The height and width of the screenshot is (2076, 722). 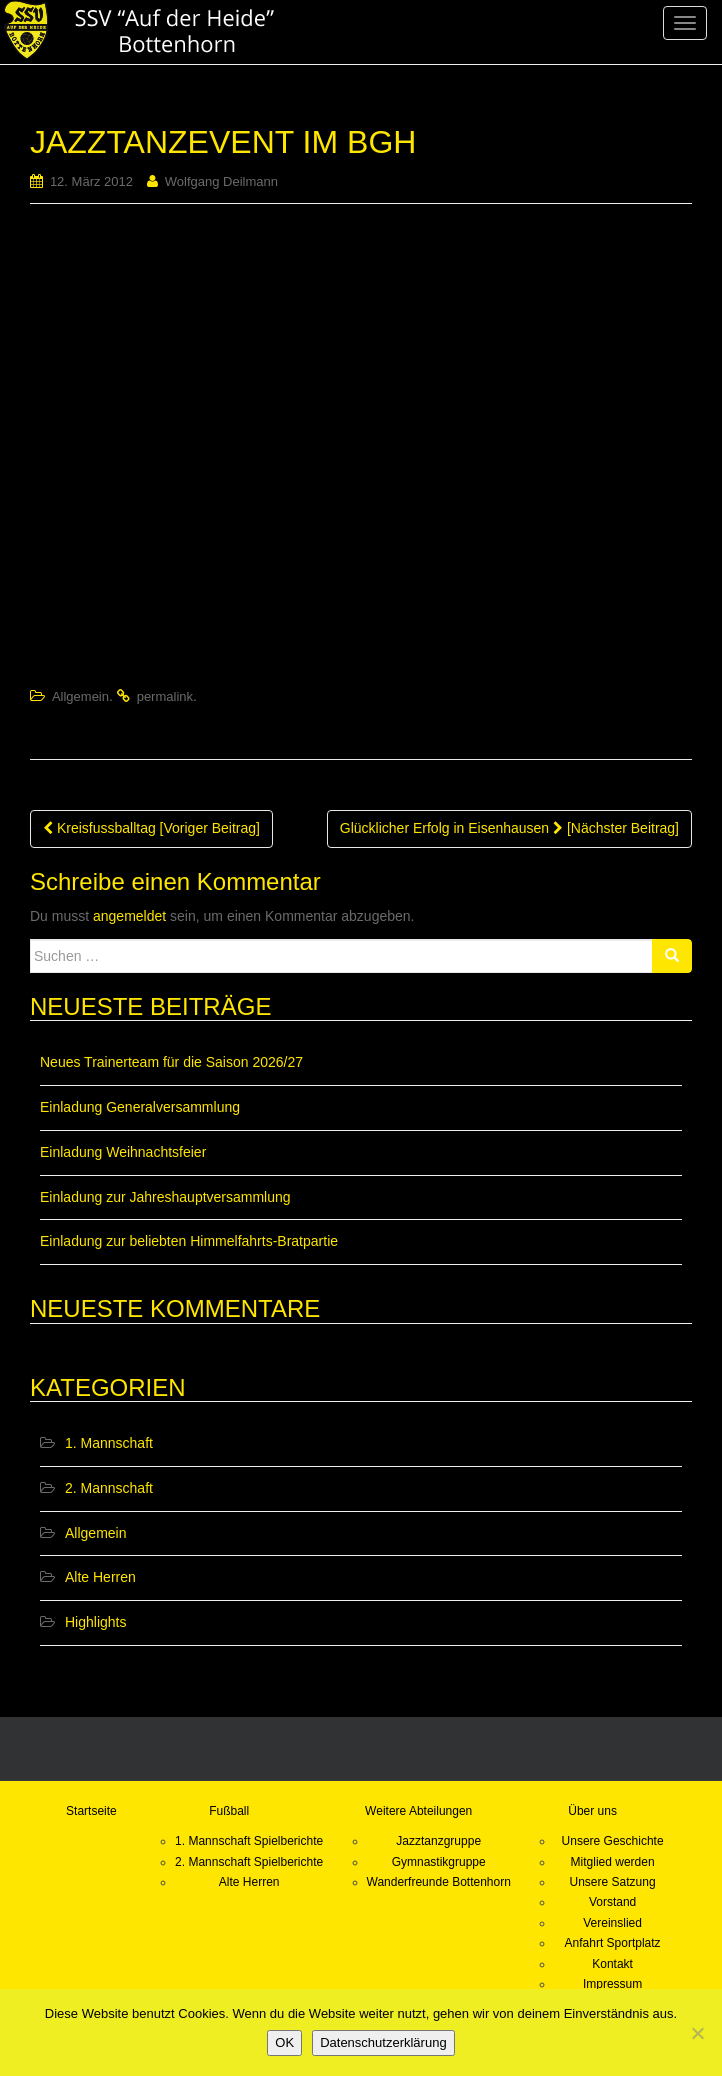 What do you see at coordinates (439, 1862) in the screenshot?
I see `Gymnastikgruppe` at bounding box center [439, 1862].